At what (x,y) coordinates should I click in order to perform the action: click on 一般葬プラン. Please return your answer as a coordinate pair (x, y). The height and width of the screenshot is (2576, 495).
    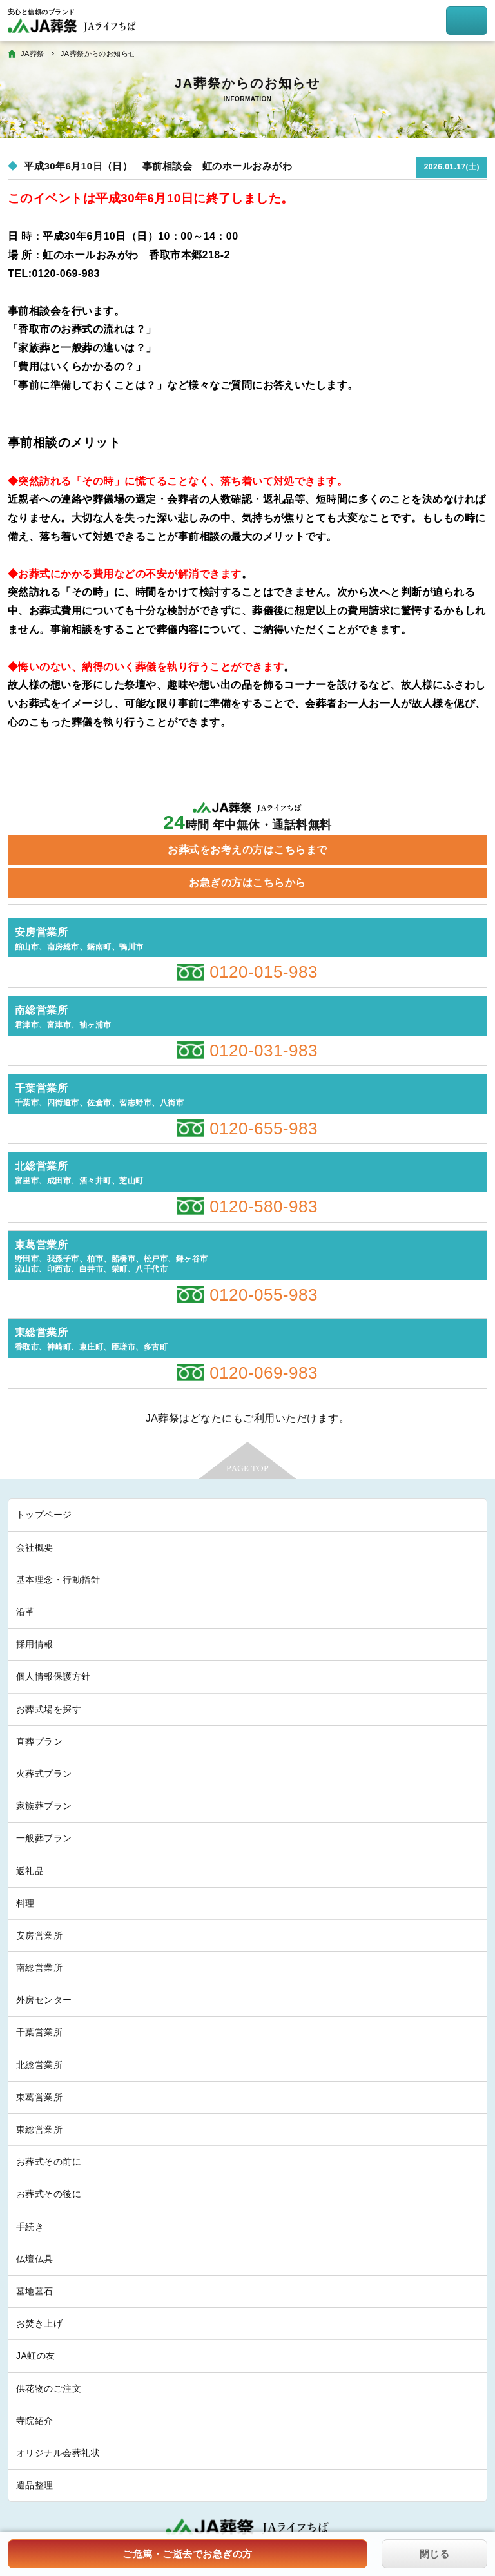
    Looking at the image, I should click on (44, 1838).